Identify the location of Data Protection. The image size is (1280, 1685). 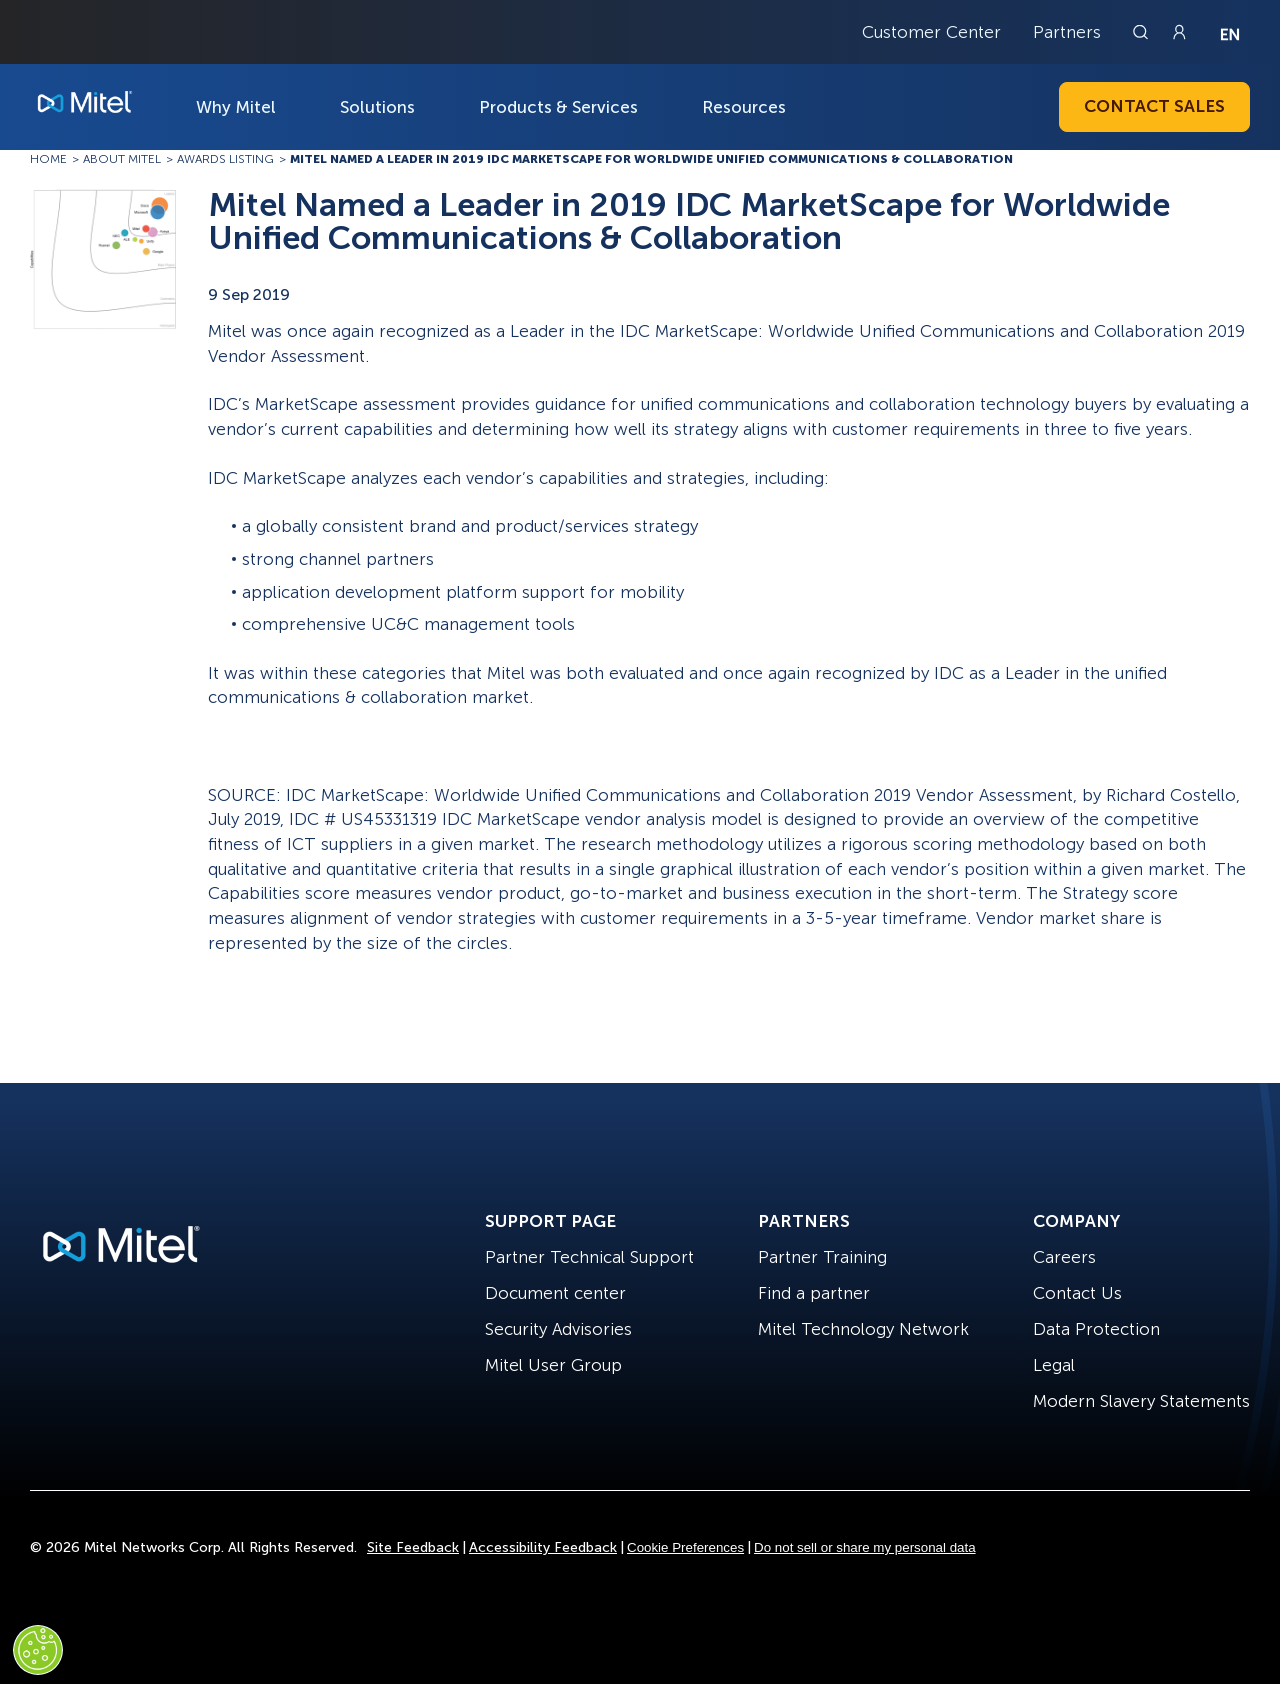
(1096, 1329).